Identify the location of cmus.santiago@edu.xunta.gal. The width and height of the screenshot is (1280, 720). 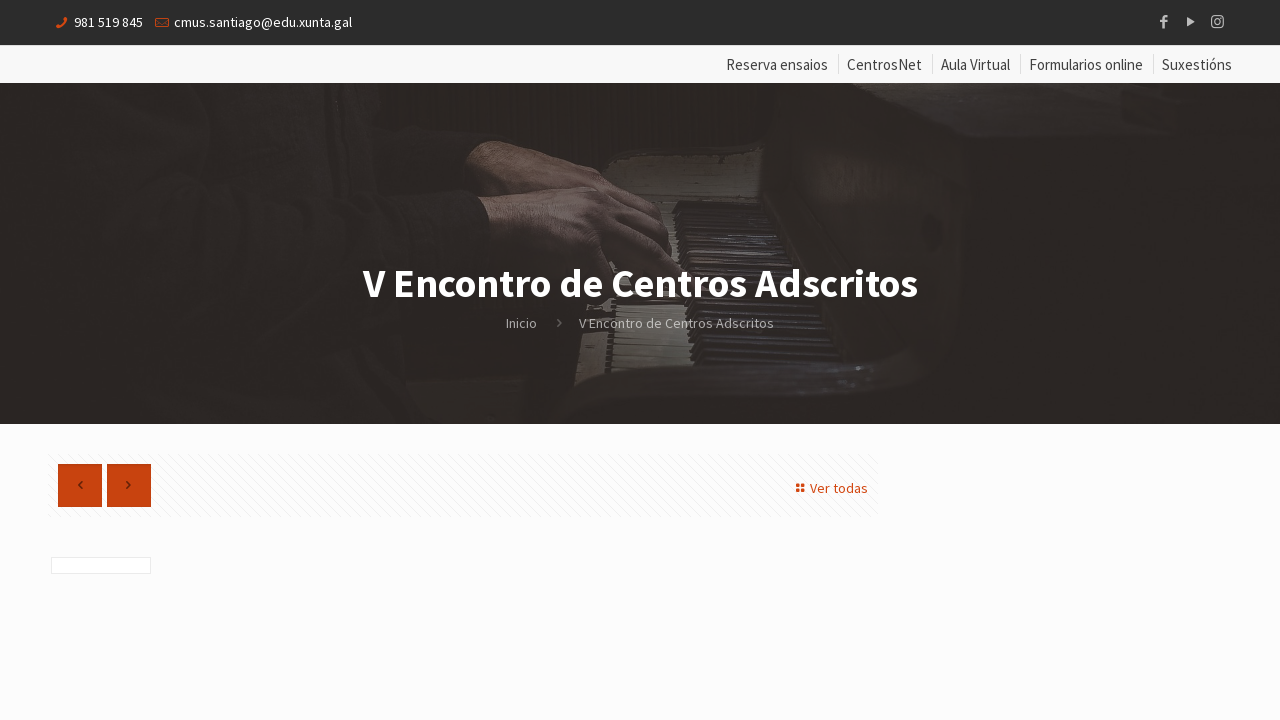
(263, 22).